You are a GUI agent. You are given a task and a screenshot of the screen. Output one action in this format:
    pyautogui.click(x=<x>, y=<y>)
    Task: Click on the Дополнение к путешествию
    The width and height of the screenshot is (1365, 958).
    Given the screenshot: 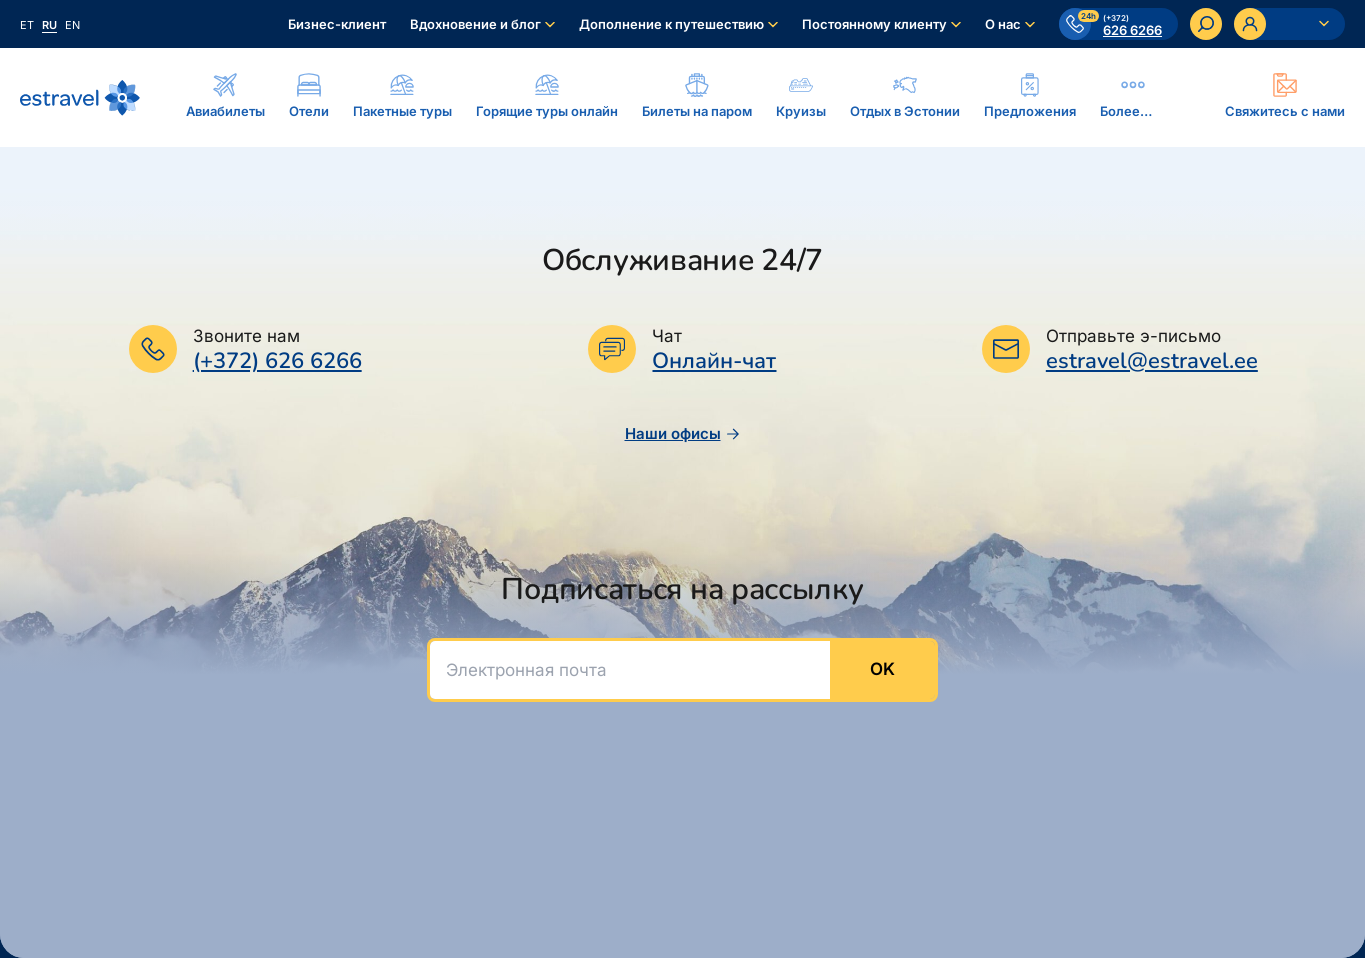 What is the action you would take?
    pyautogui.click(x=671, y=24)
    